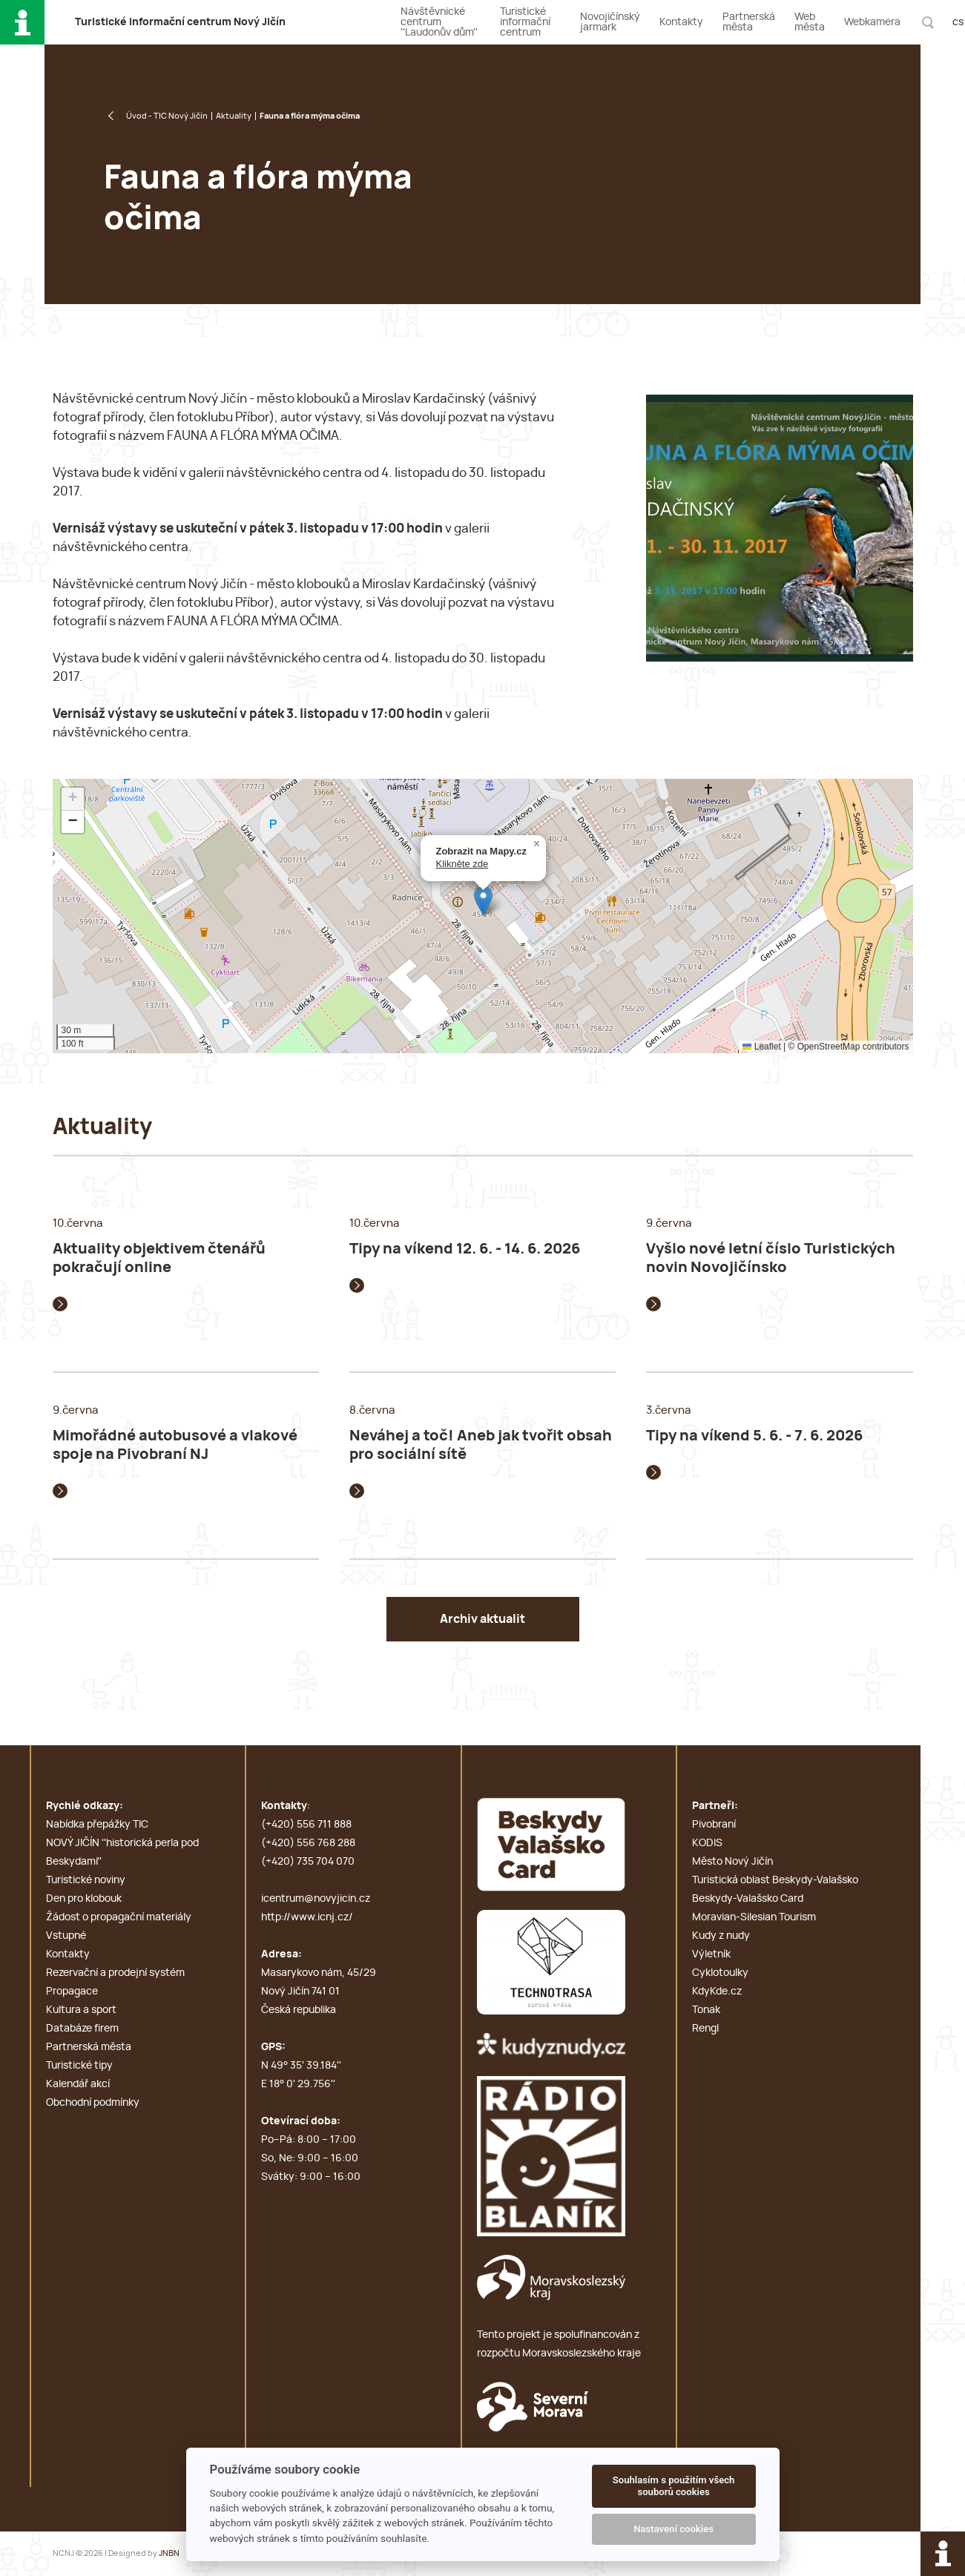  I want to click on Pivobraní, so click(714, 1824).